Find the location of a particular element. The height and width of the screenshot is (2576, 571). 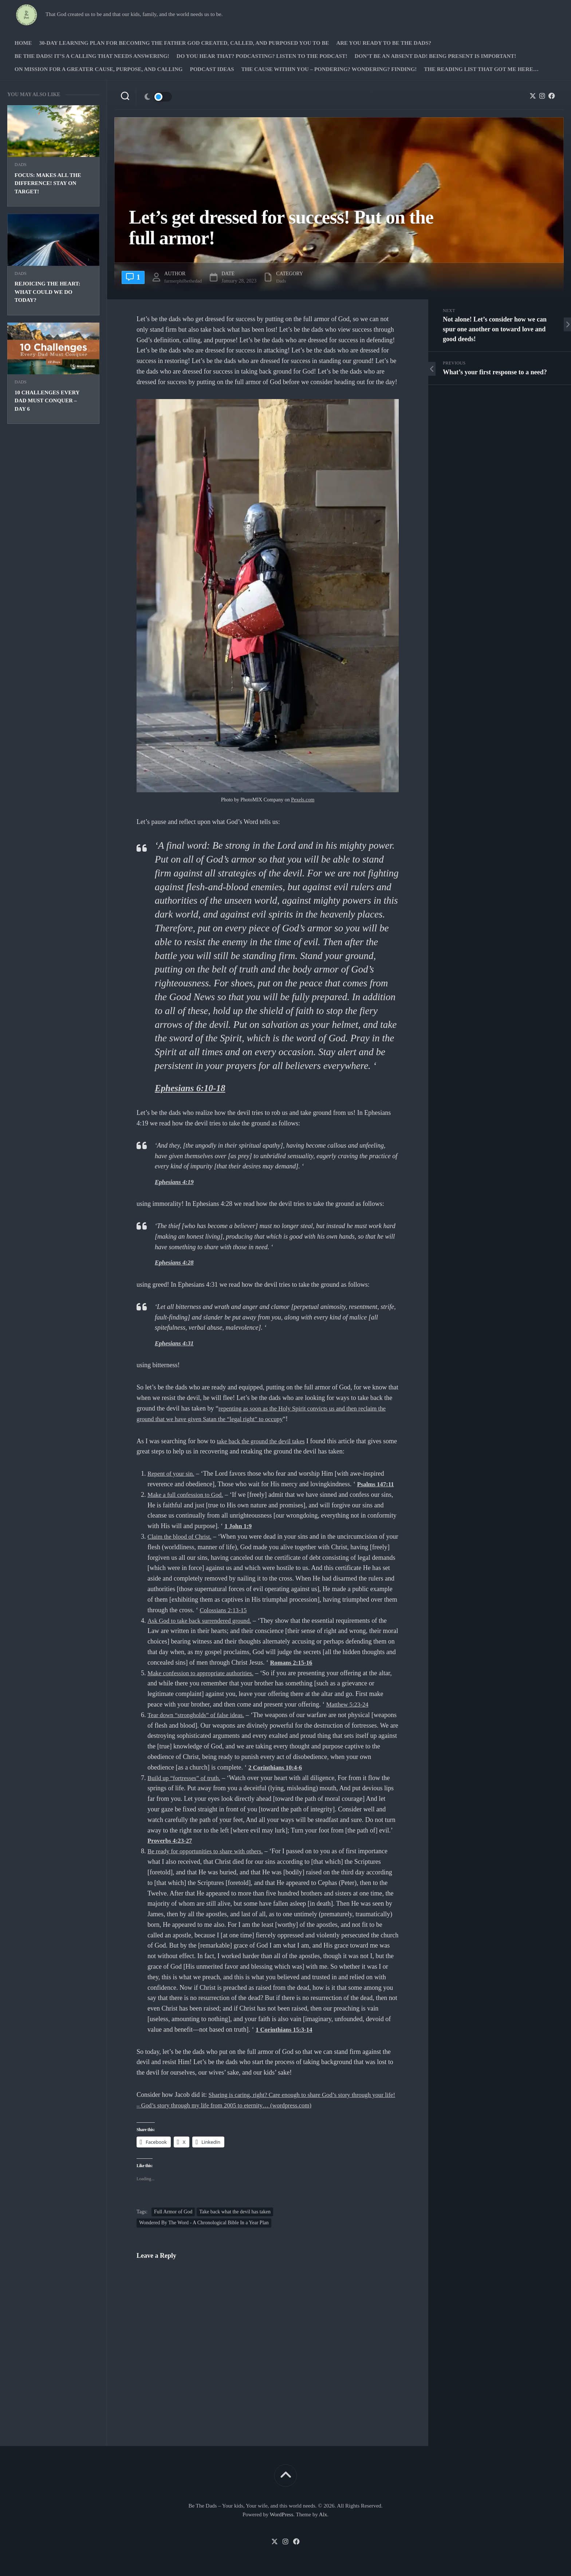

Are you ready to Be The Dads? is located at coordinates (383, 43).